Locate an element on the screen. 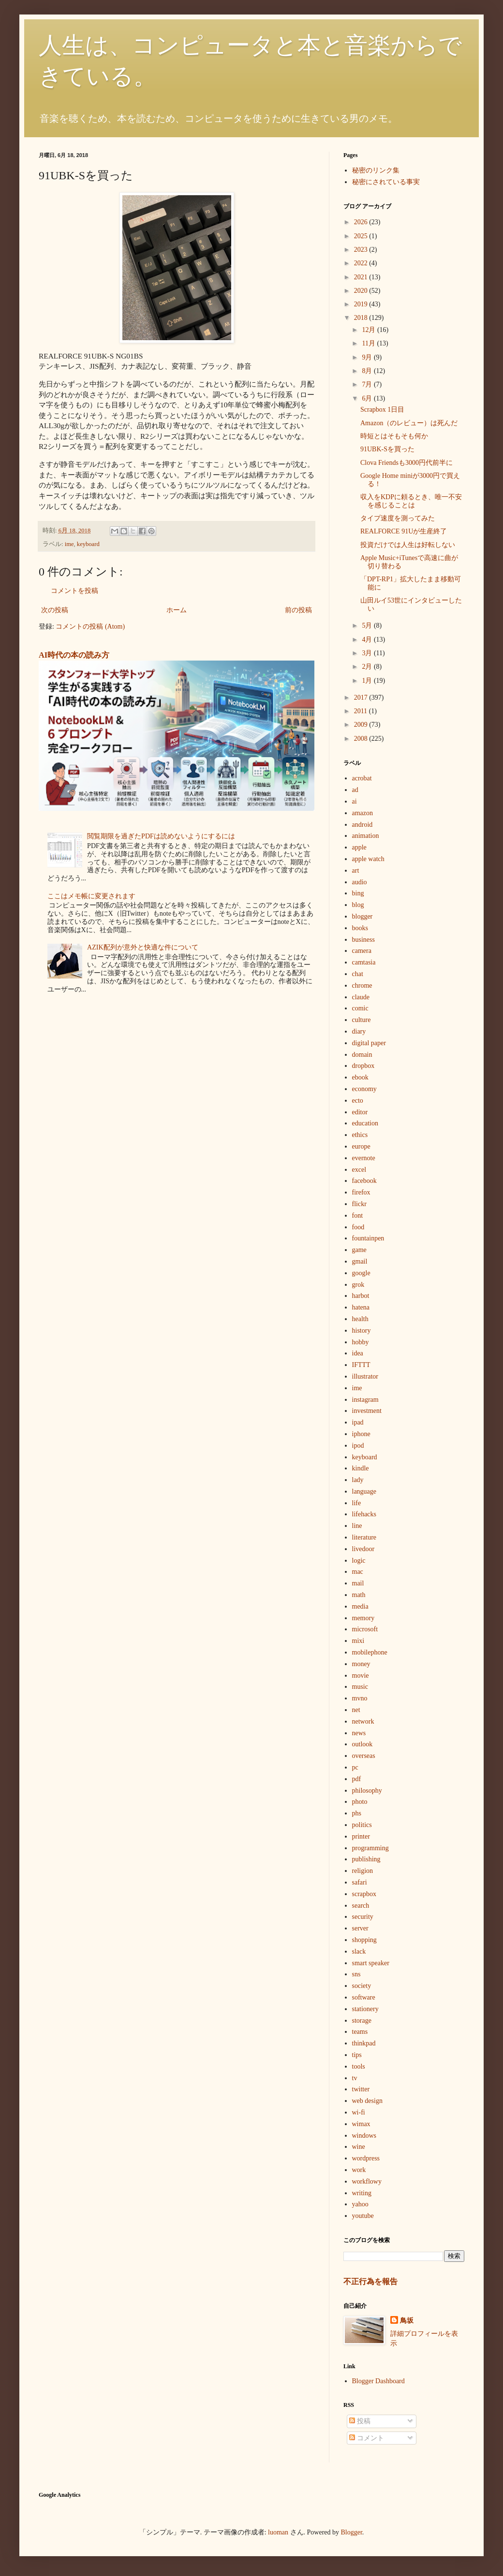 Image resolution: width=503 pixels, height=2576 pixels. IFTTT is located at coordinates (361, 1364).